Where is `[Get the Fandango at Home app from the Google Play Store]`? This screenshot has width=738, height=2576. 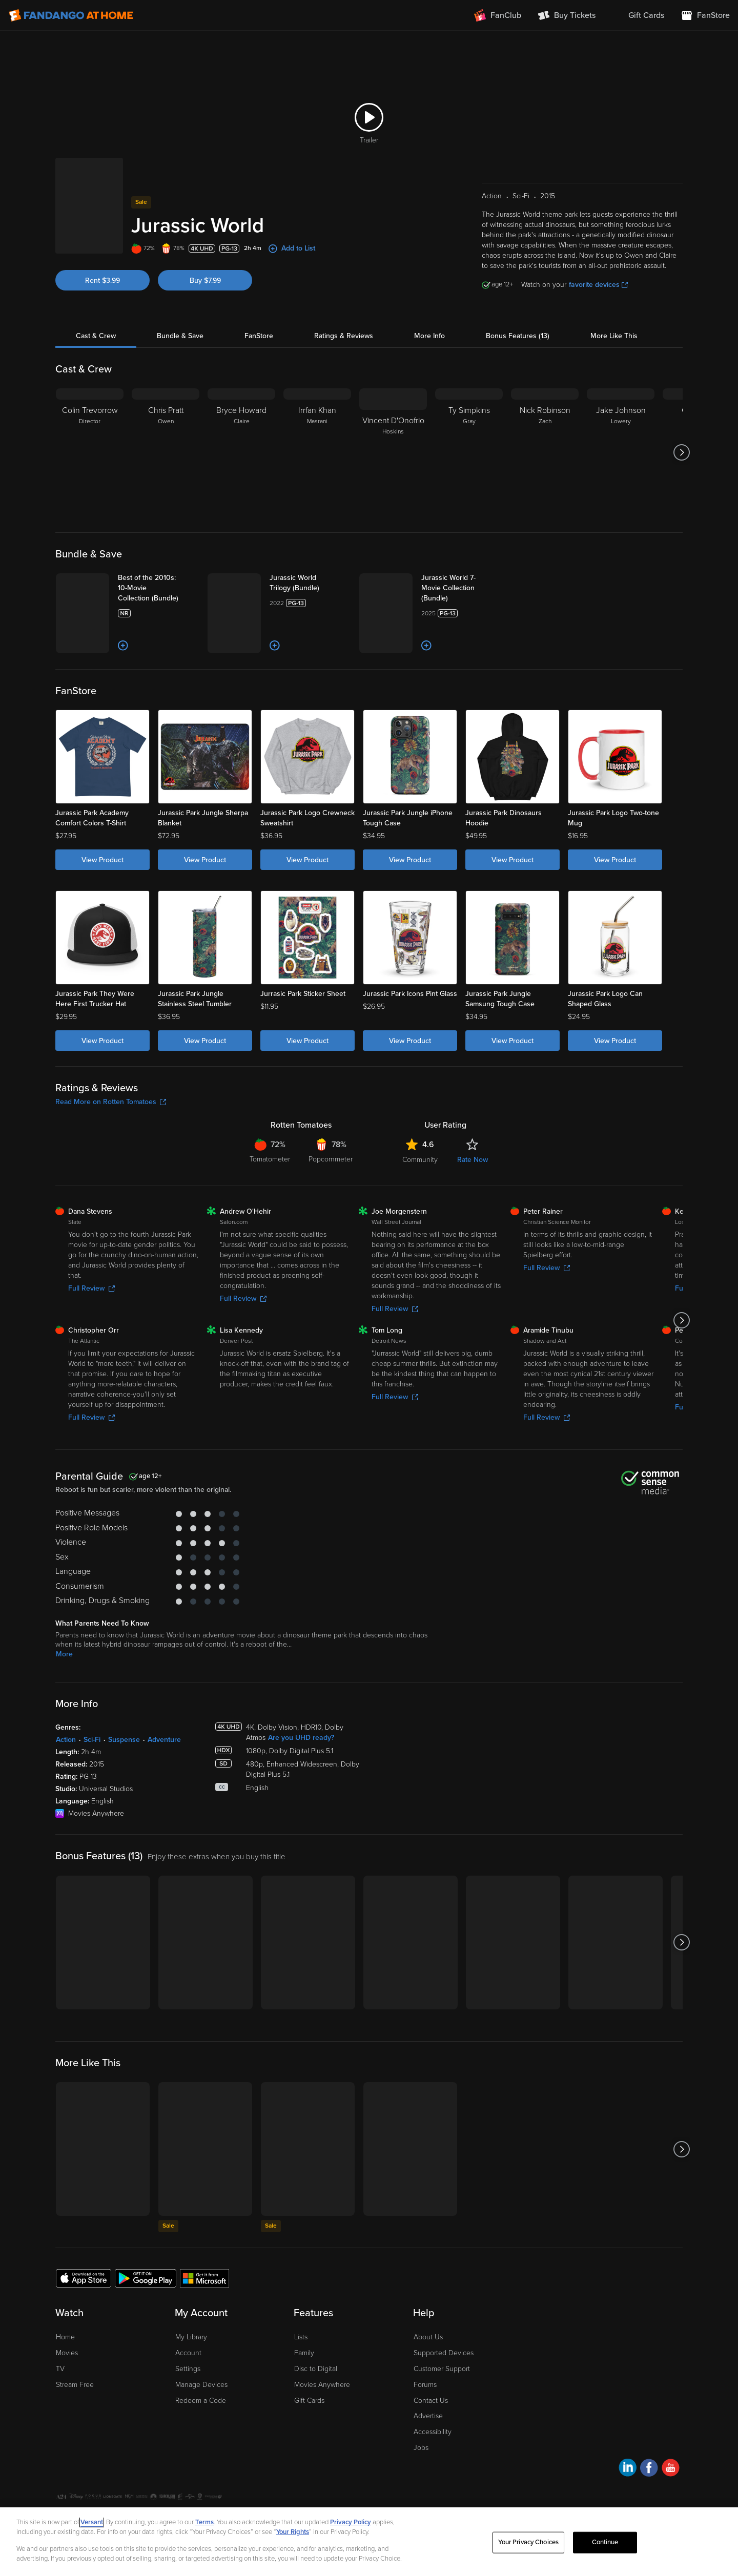
[Get the Fandango at Home app from the Google Play Store] is located at coordinates (145, 2278).